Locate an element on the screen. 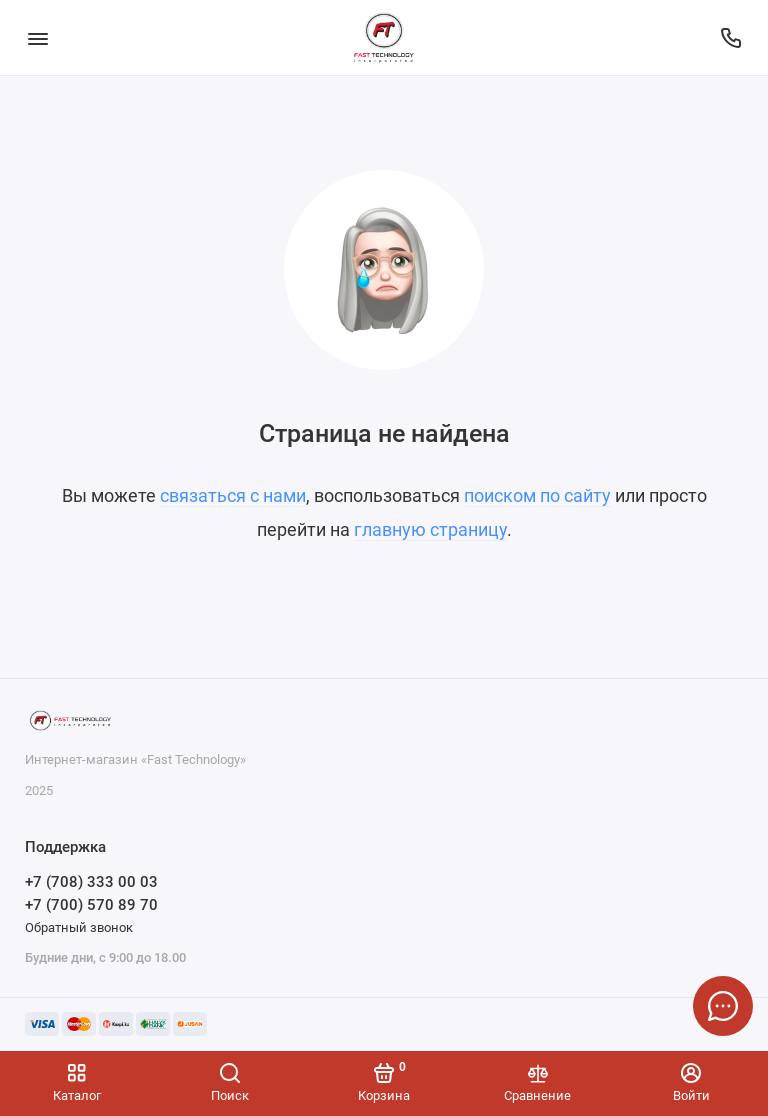 The height and width of the screenshot is (1116, 768). поиском по сайту is located at coordinates (537, 495).